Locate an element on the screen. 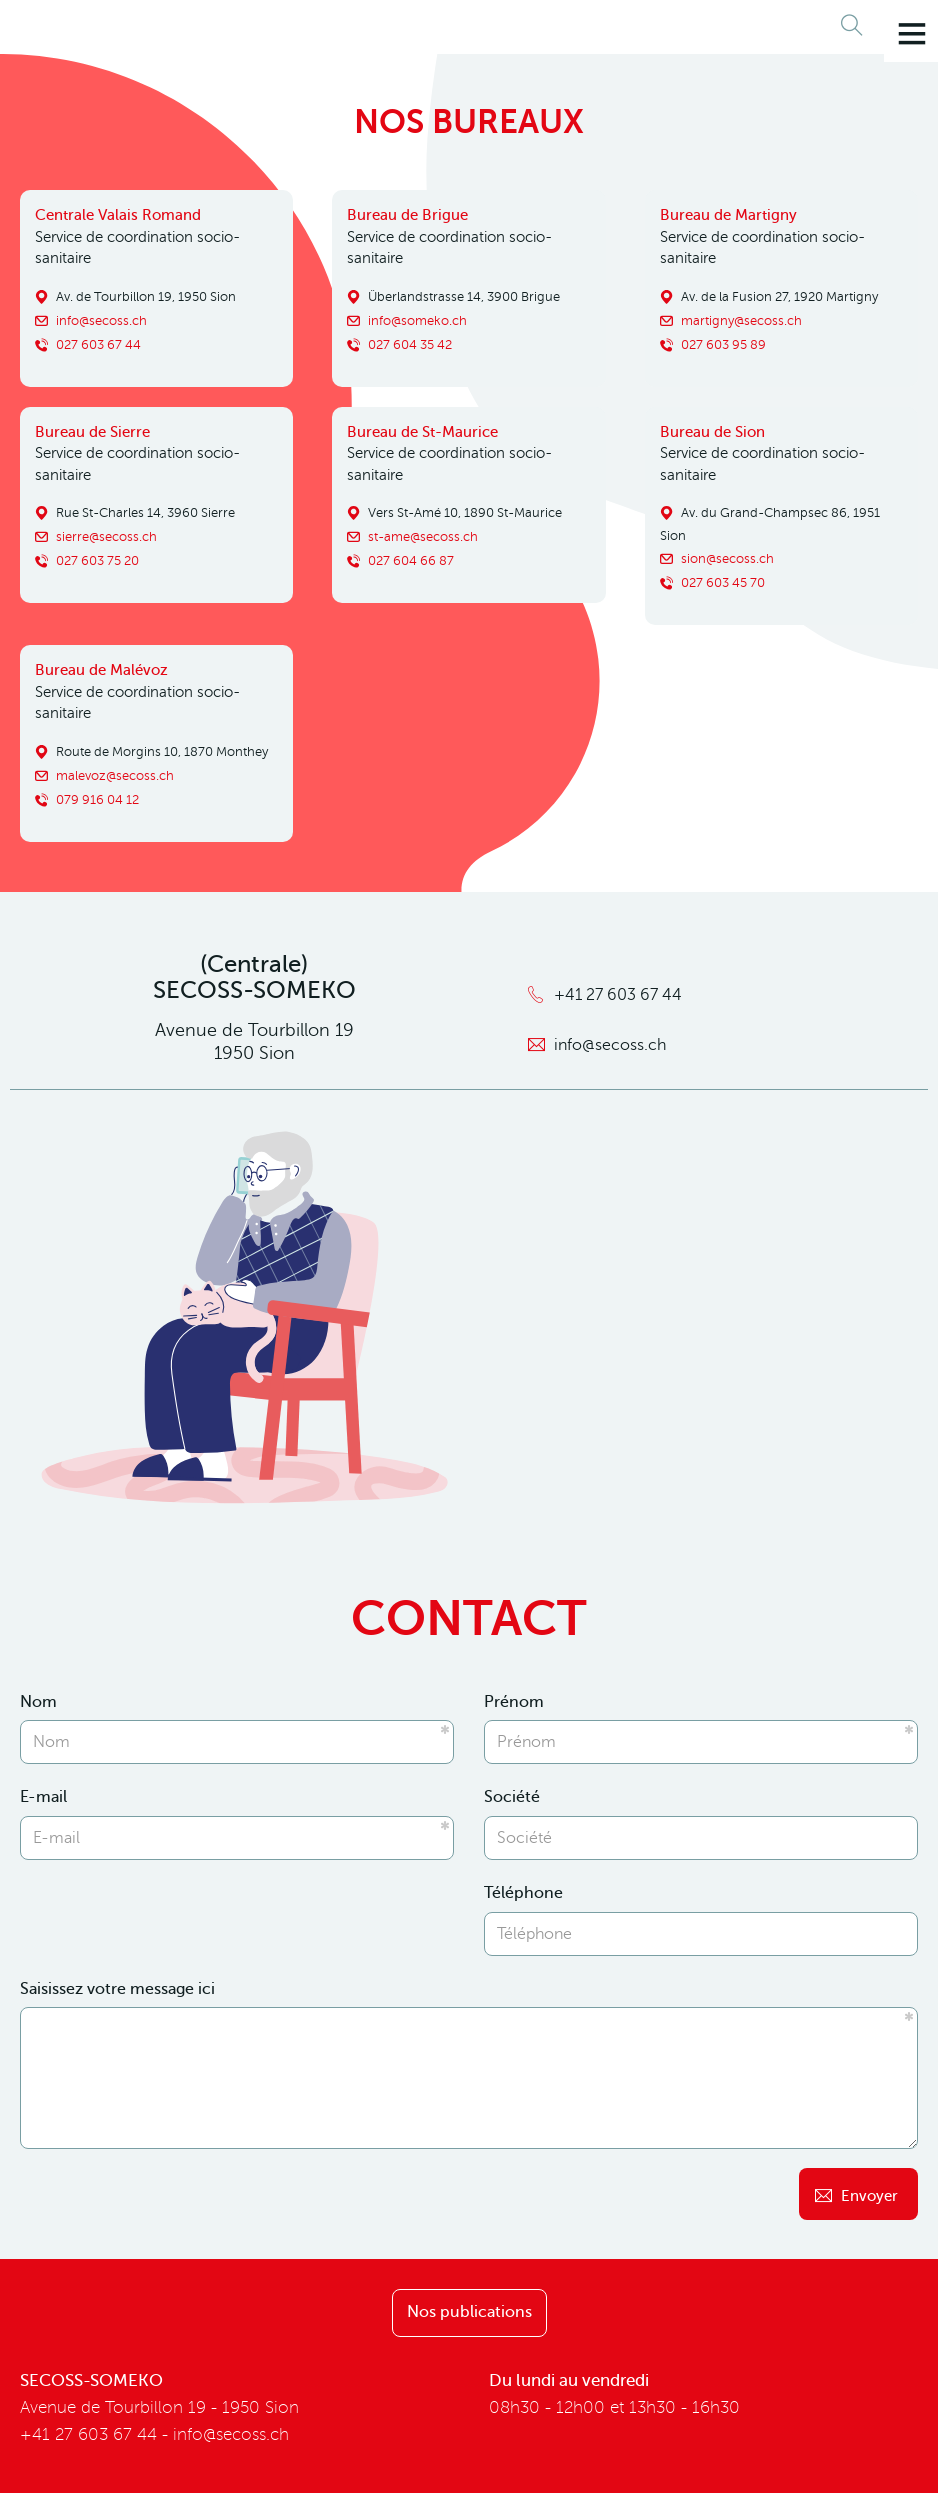 The height and width of the screenshot is (2493, 938). st-ame@secoss.ch is located at coordinates (423, 536).